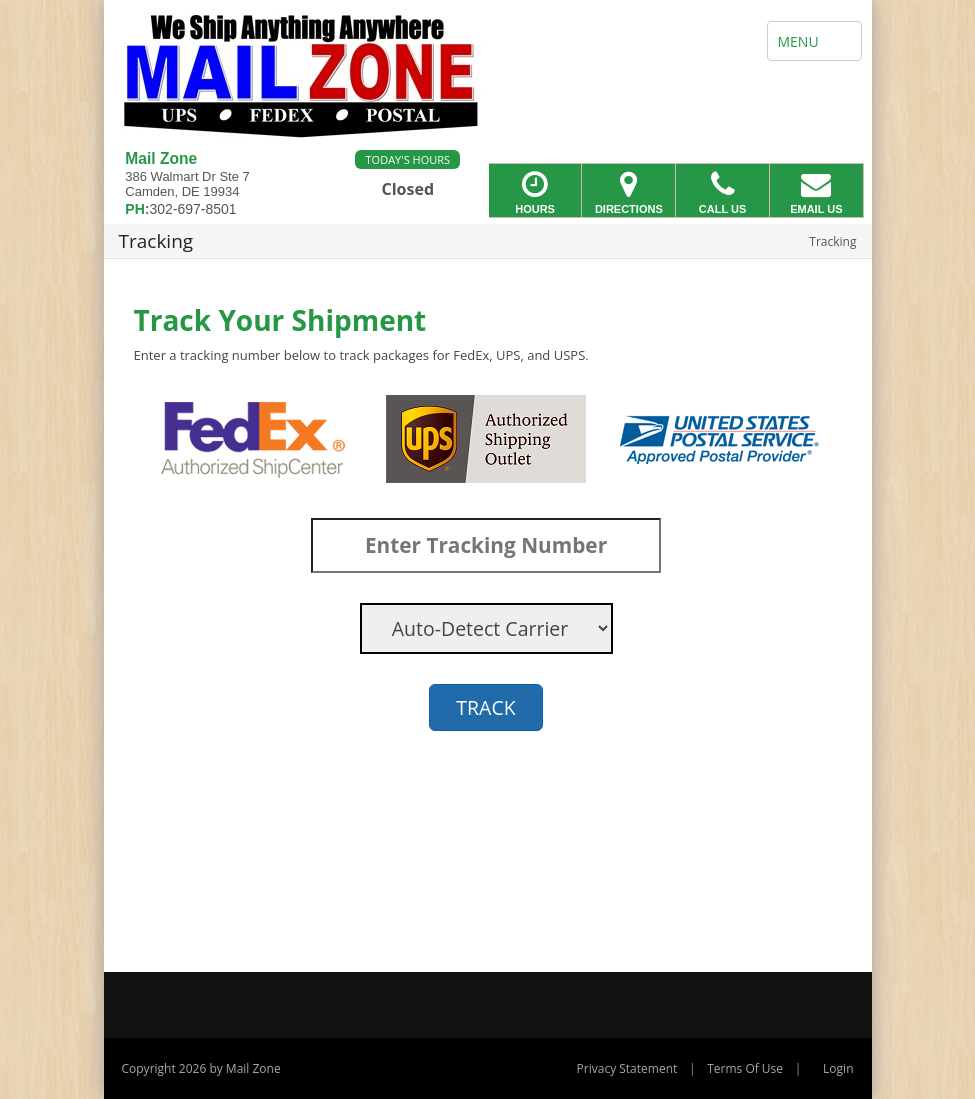  I want to click on TRACK, so click(485, 707).